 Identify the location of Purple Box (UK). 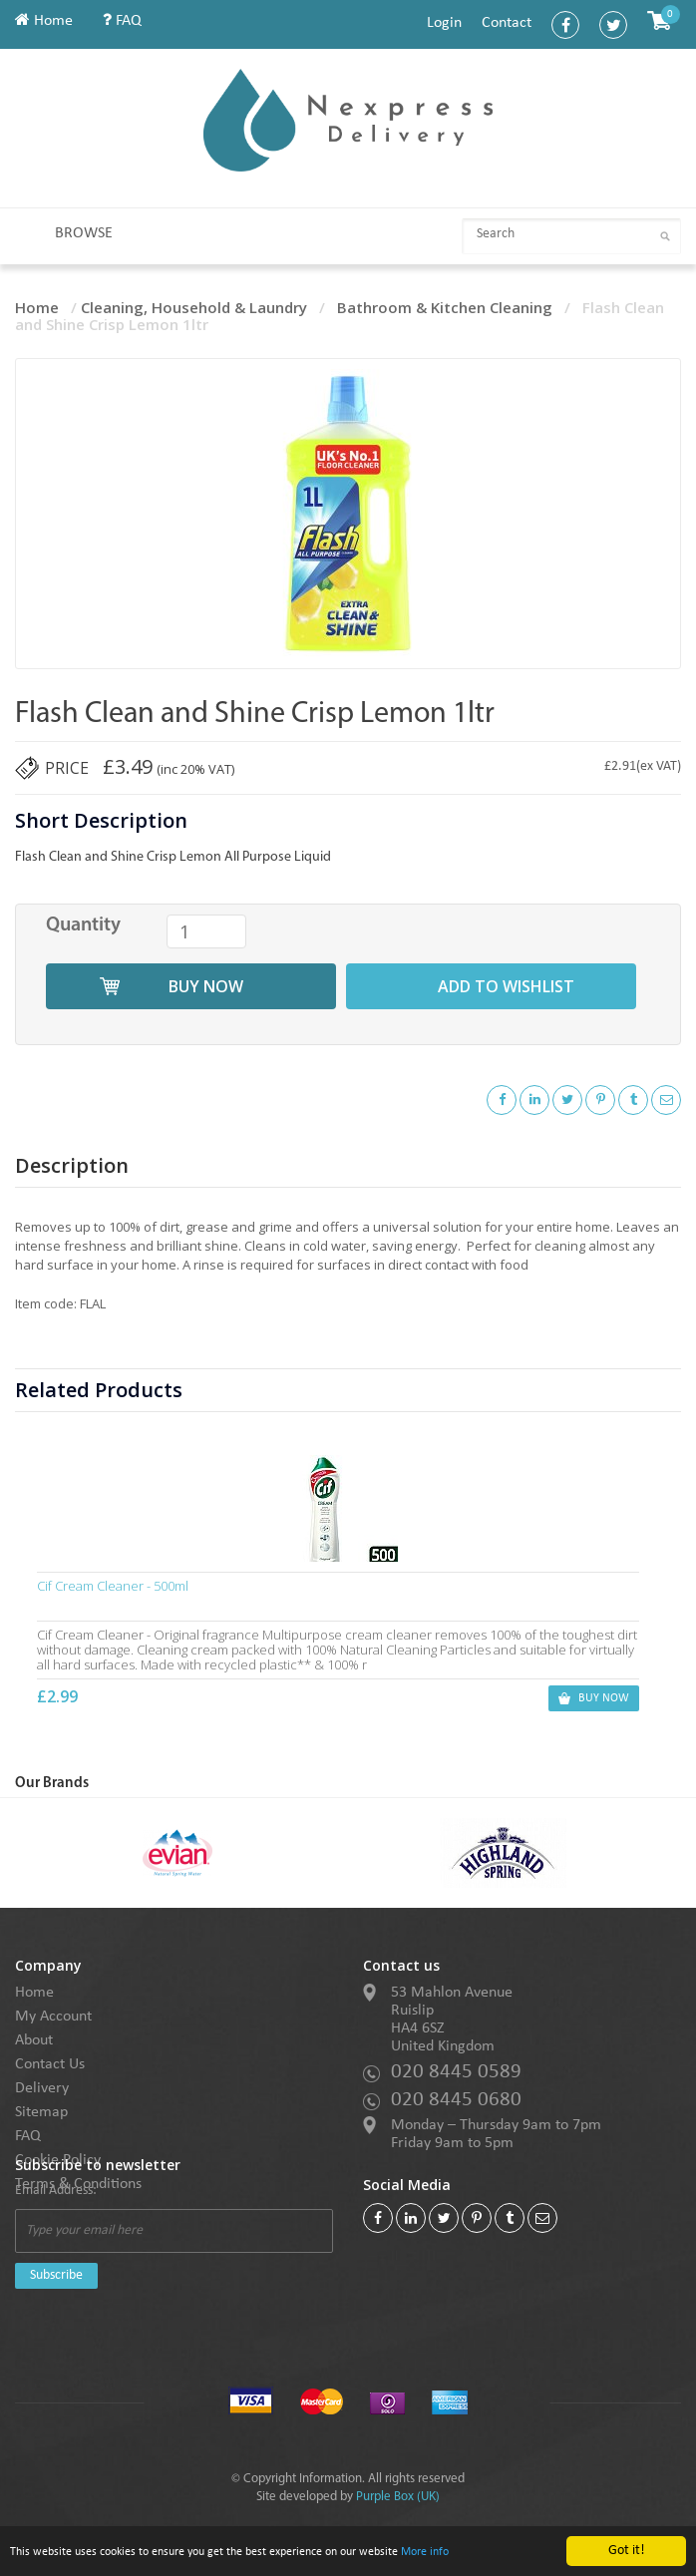
(398, 2496).